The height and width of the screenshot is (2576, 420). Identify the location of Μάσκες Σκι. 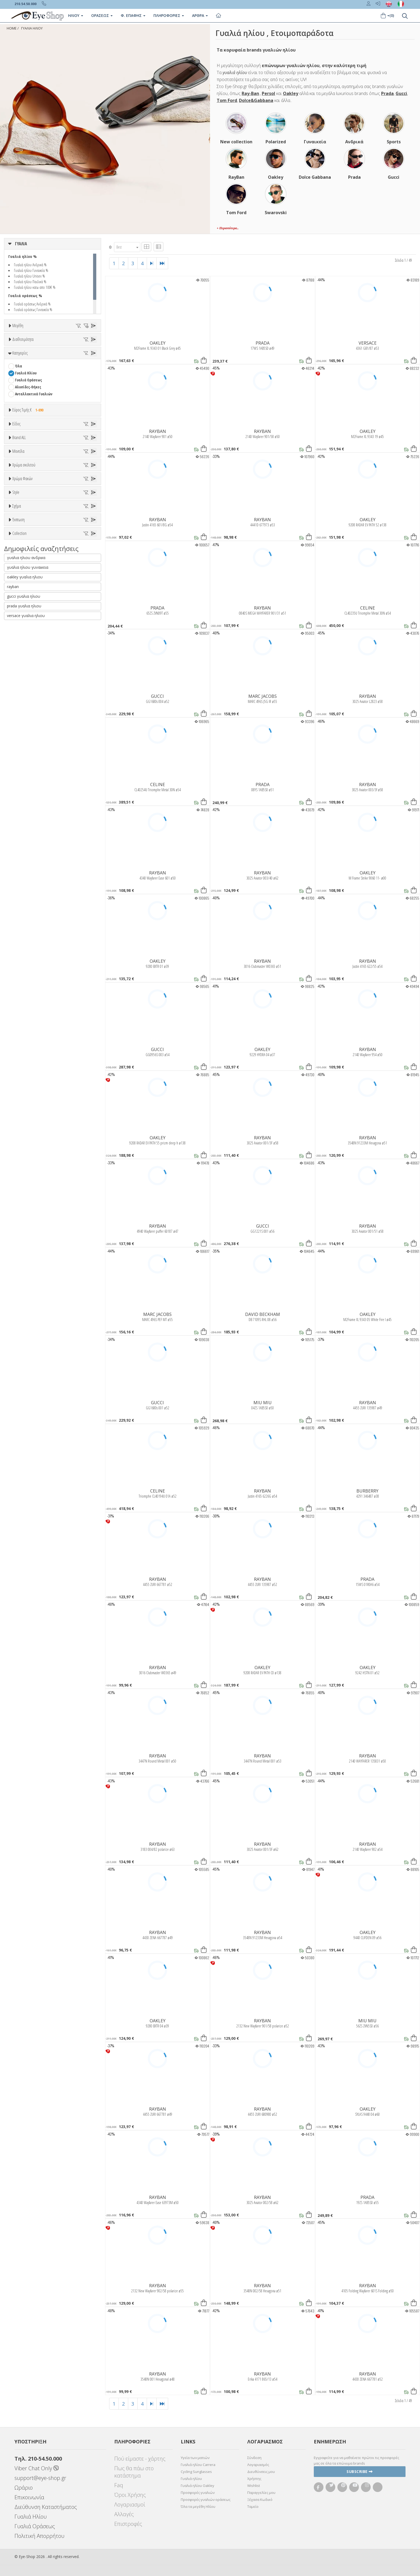
(24, 600).